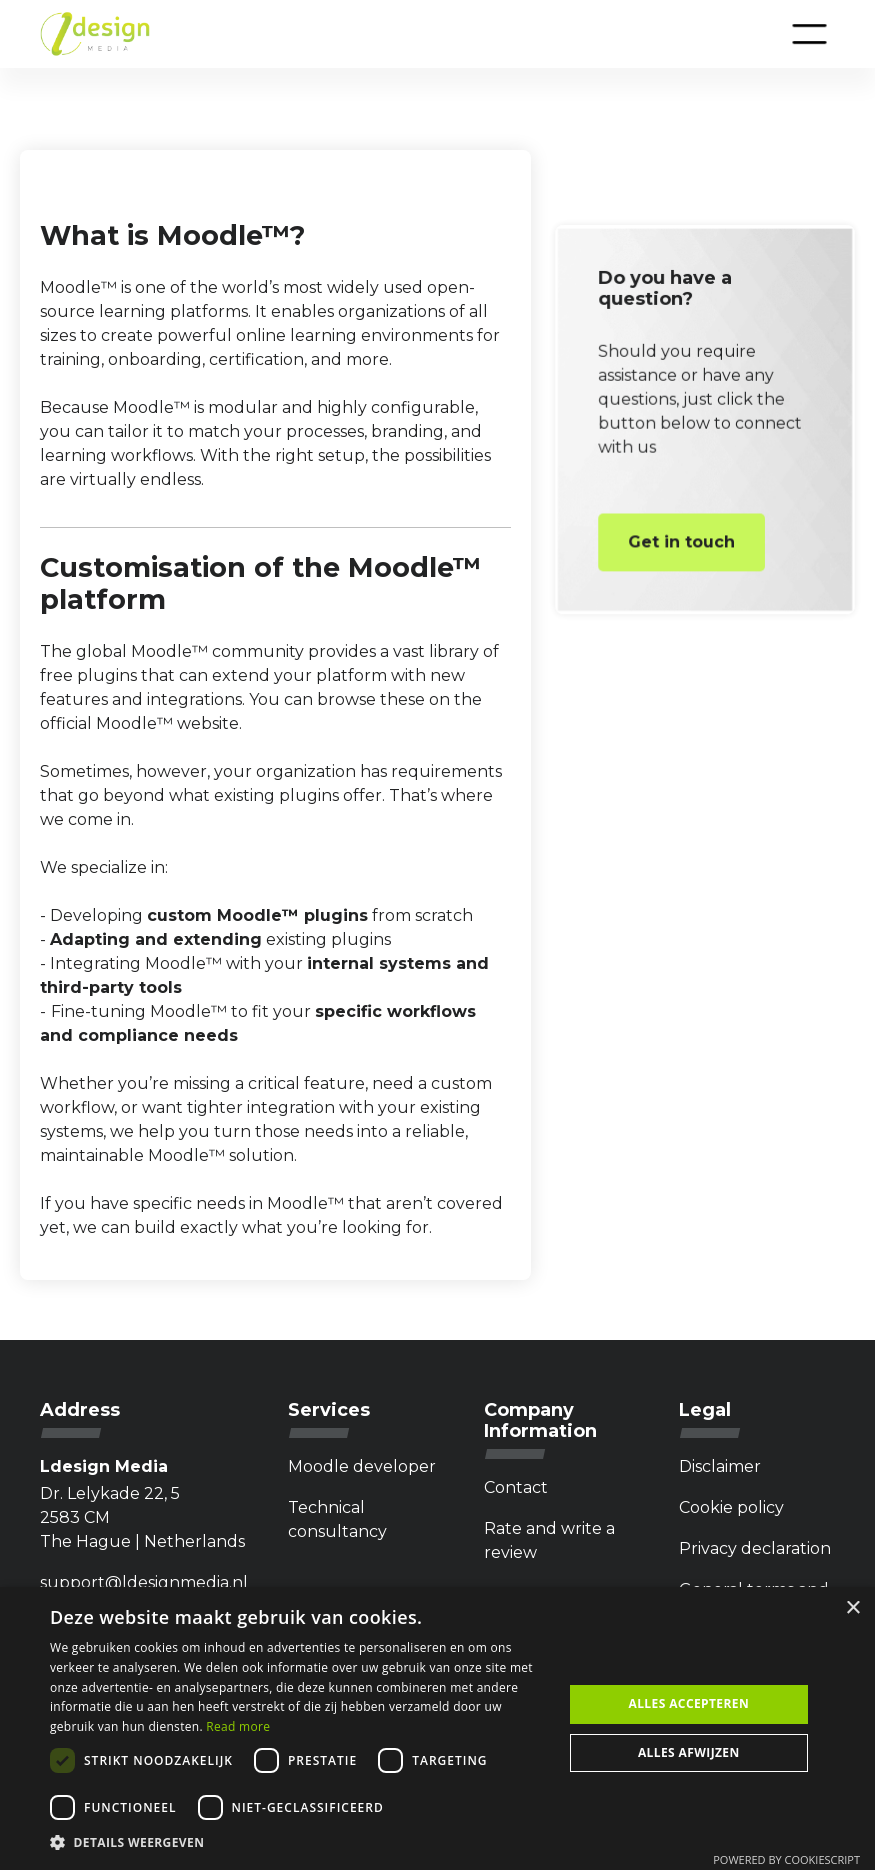 The width and height of the screenshot is (875, 1870). Describe the element at coordinates (549, 1540) in the screenshot. I see `Rate and write a review` at that location.